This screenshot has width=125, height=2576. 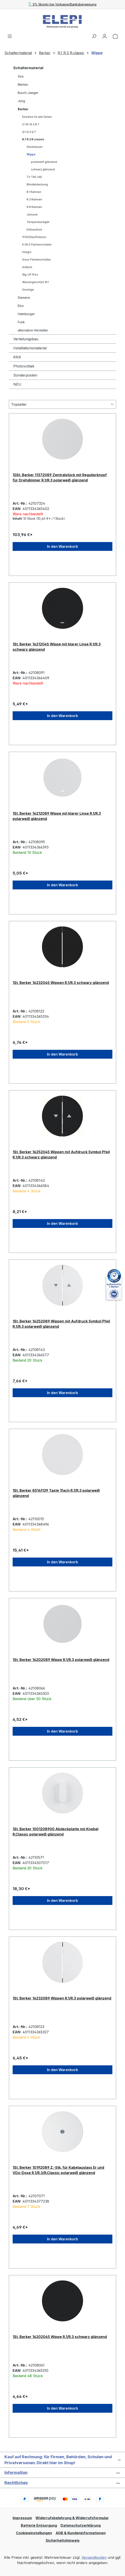 What do you see at coordinates (28, 68) in the screenshot?
I see `Schaltermaterial` at bounding box center [28, 68].